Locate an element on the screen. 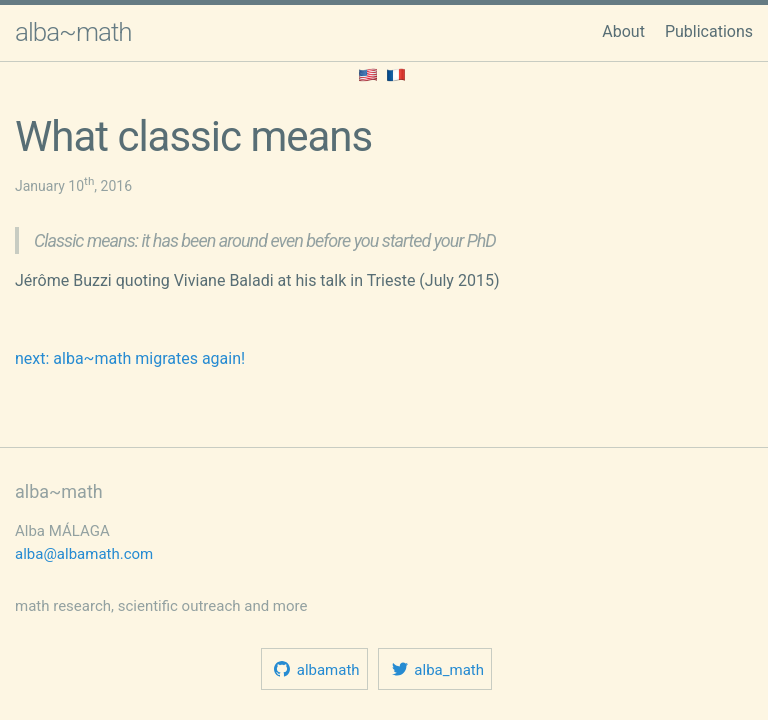 The height and width of the screenshot is (720, 768). About is located at coordinates (623, 31).